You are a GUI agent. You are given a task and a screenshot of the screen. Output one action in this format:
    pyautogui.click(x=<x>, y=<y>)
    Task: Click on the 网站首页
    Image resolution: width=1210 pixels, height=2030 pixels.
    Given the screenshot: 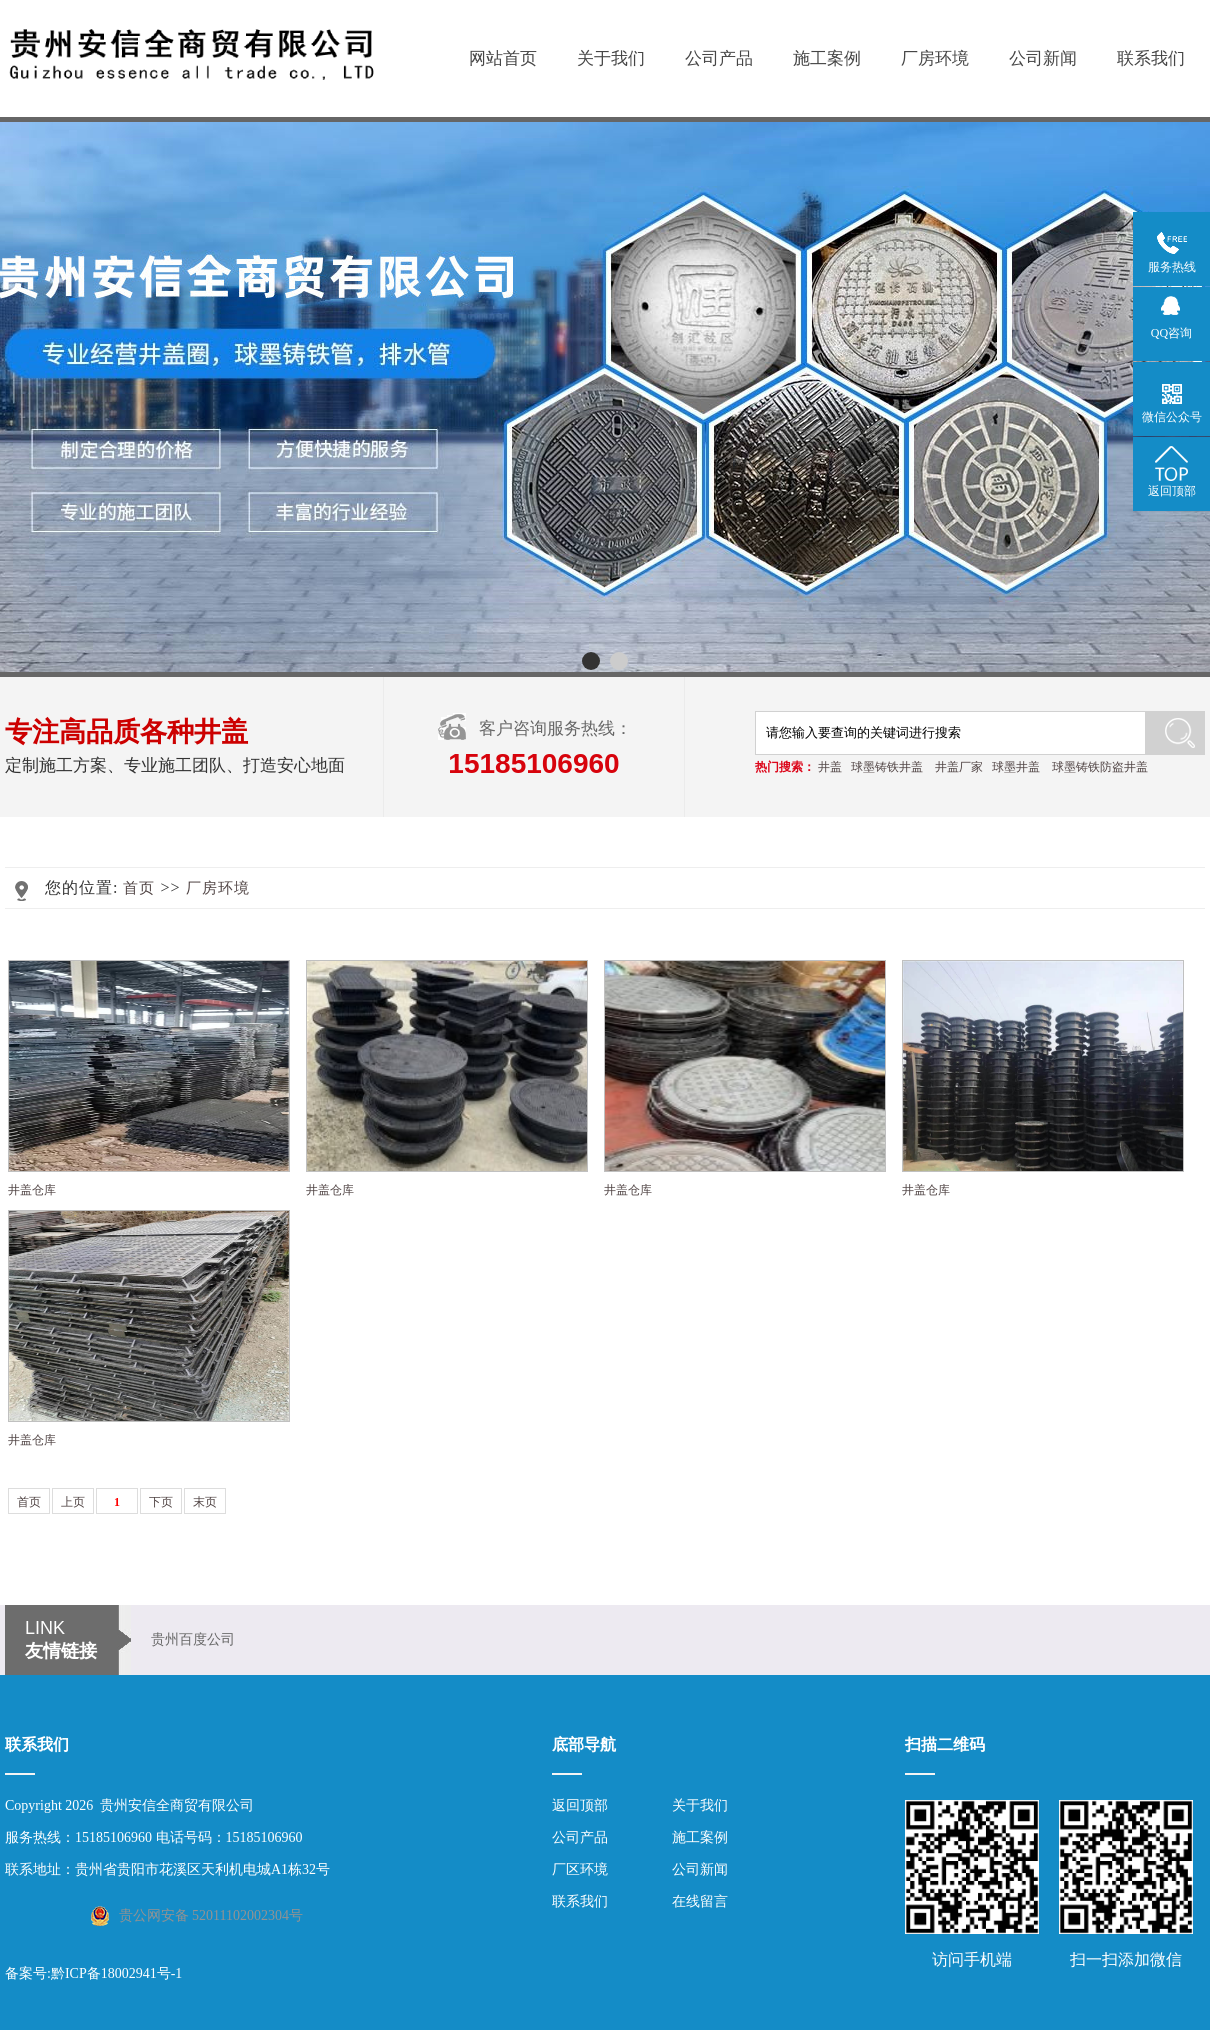 What is the action you would take?
    pyautogui.click(x=503, y=58)
    